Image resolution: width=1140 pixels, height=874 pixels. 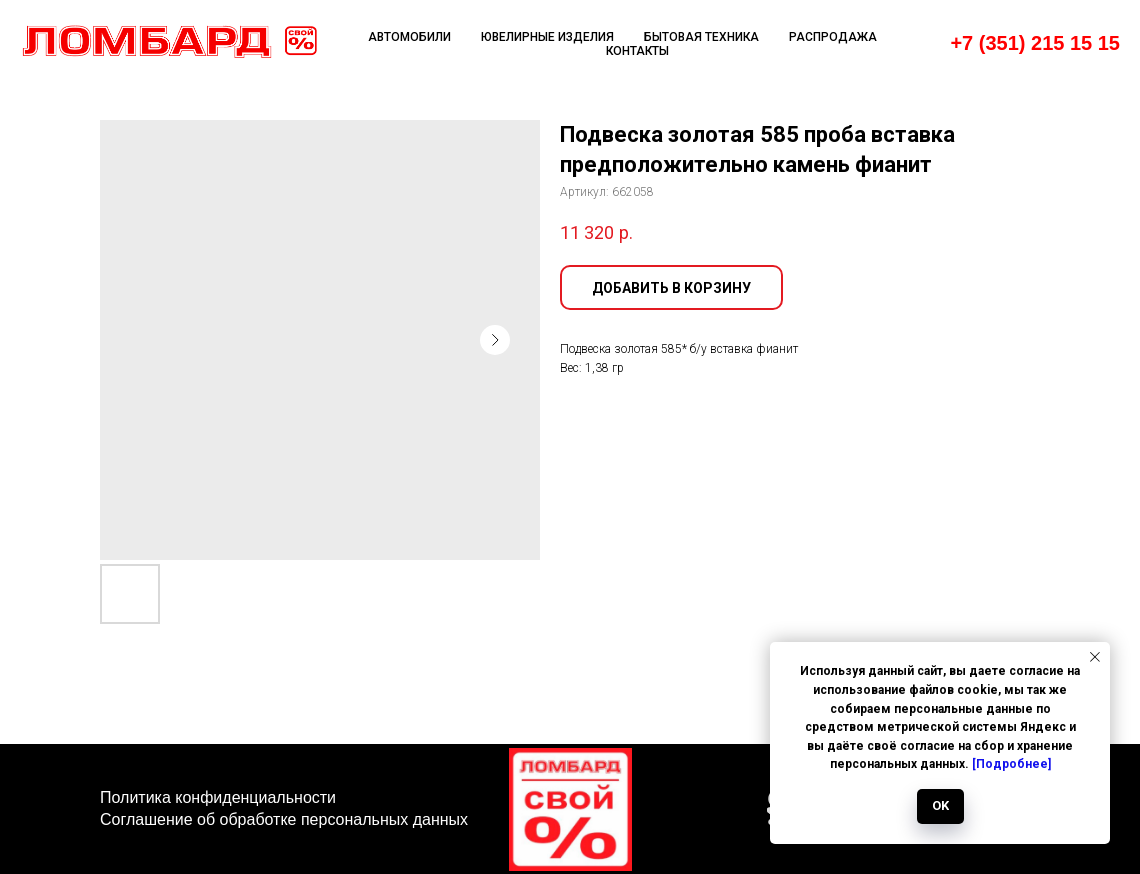 I want to click on Распродажа, so click(x=833, y=37).